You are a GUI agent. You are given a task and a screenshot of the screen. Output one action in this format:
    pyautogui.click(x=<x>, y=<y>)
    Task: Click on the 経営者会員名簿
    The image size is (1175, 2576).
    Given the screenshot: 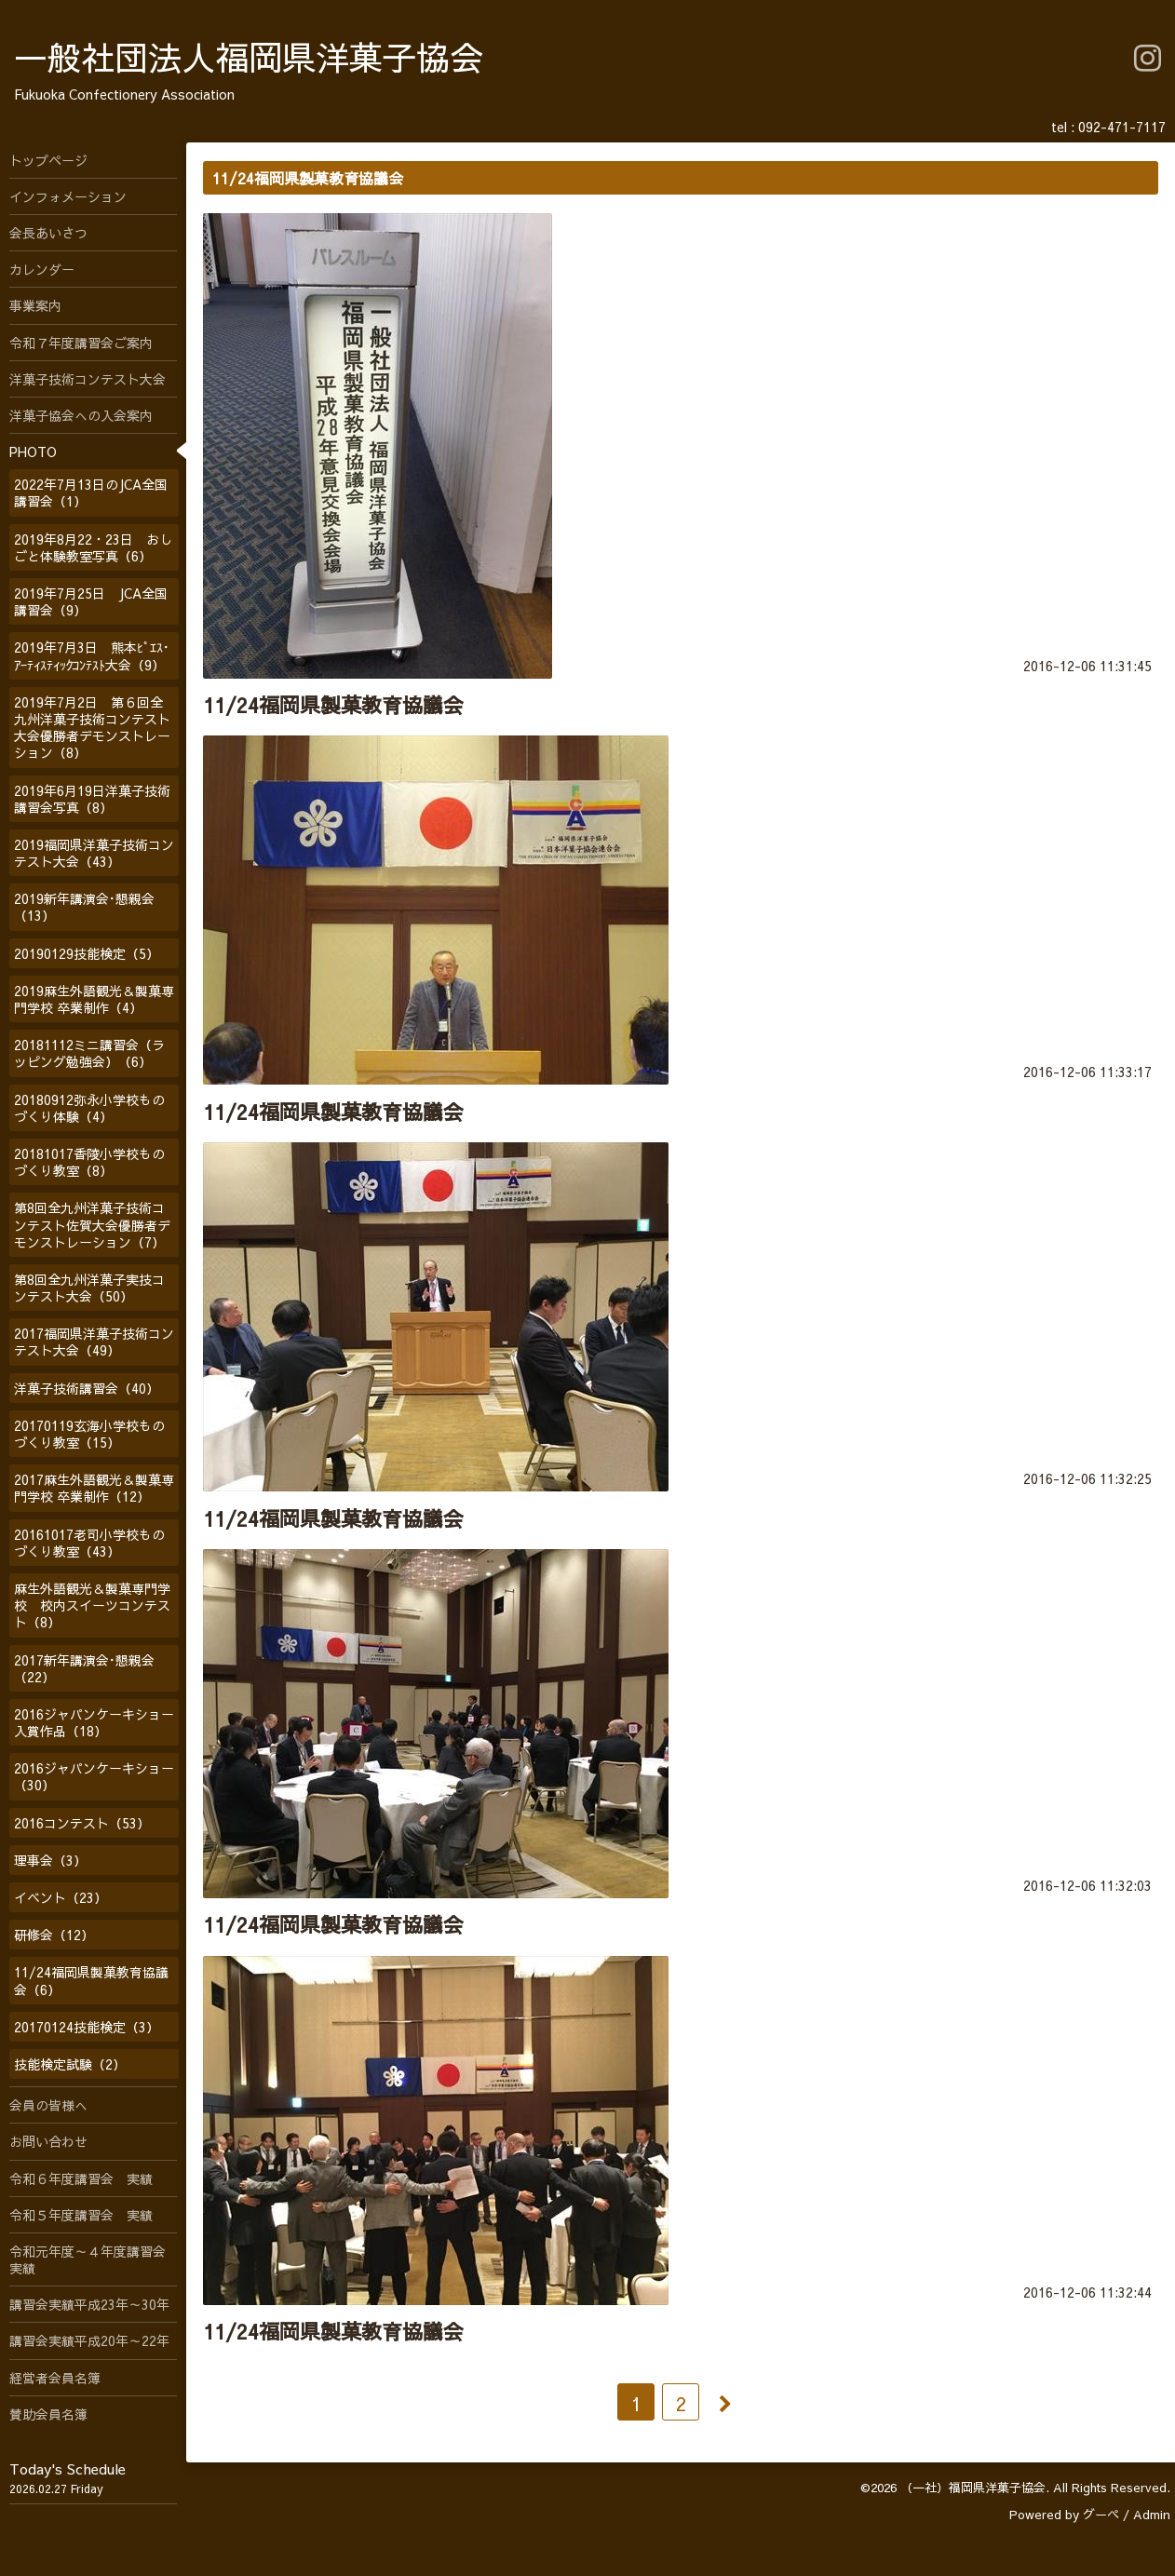 What is the action you would take?
    pyautogui.click(x=55, y=2377)
    